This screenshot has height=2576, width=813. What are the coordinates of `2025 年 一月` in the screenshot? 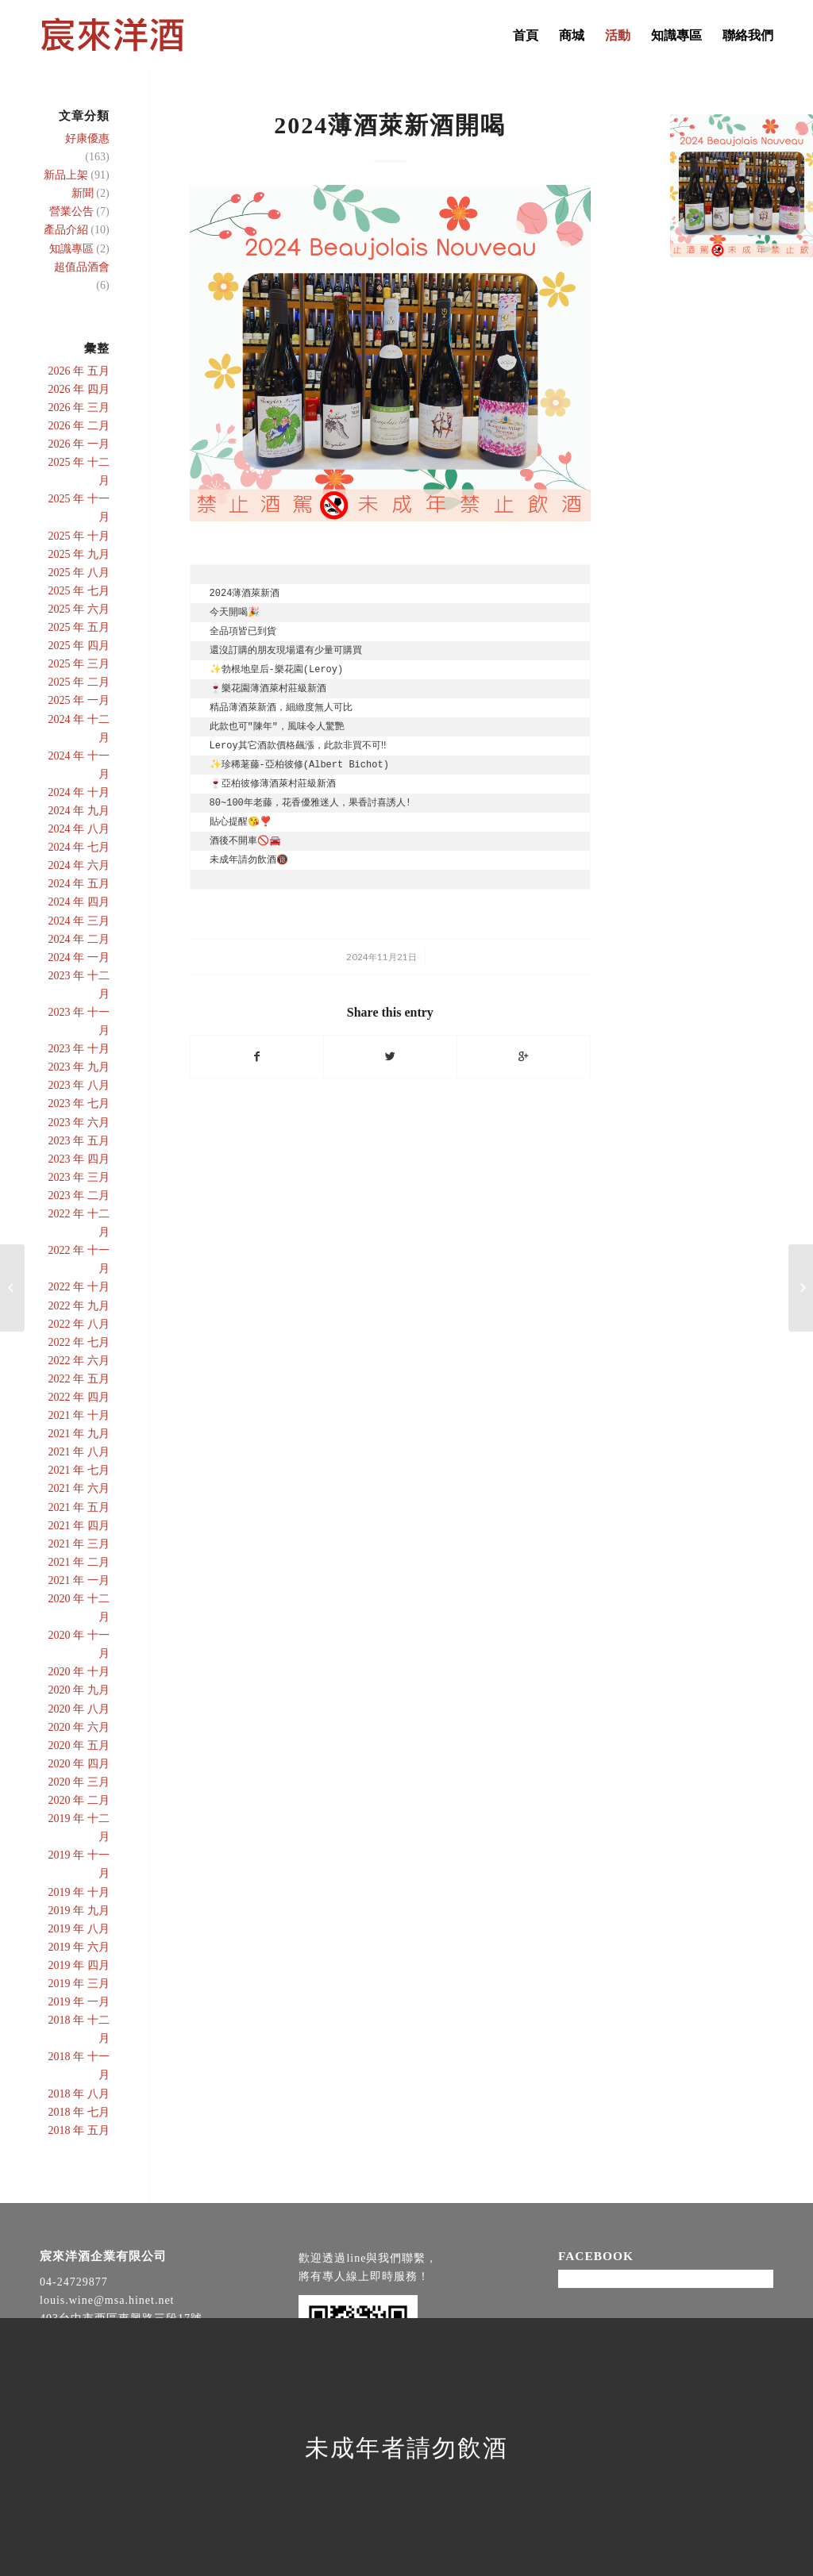 It's located at (79, 700).